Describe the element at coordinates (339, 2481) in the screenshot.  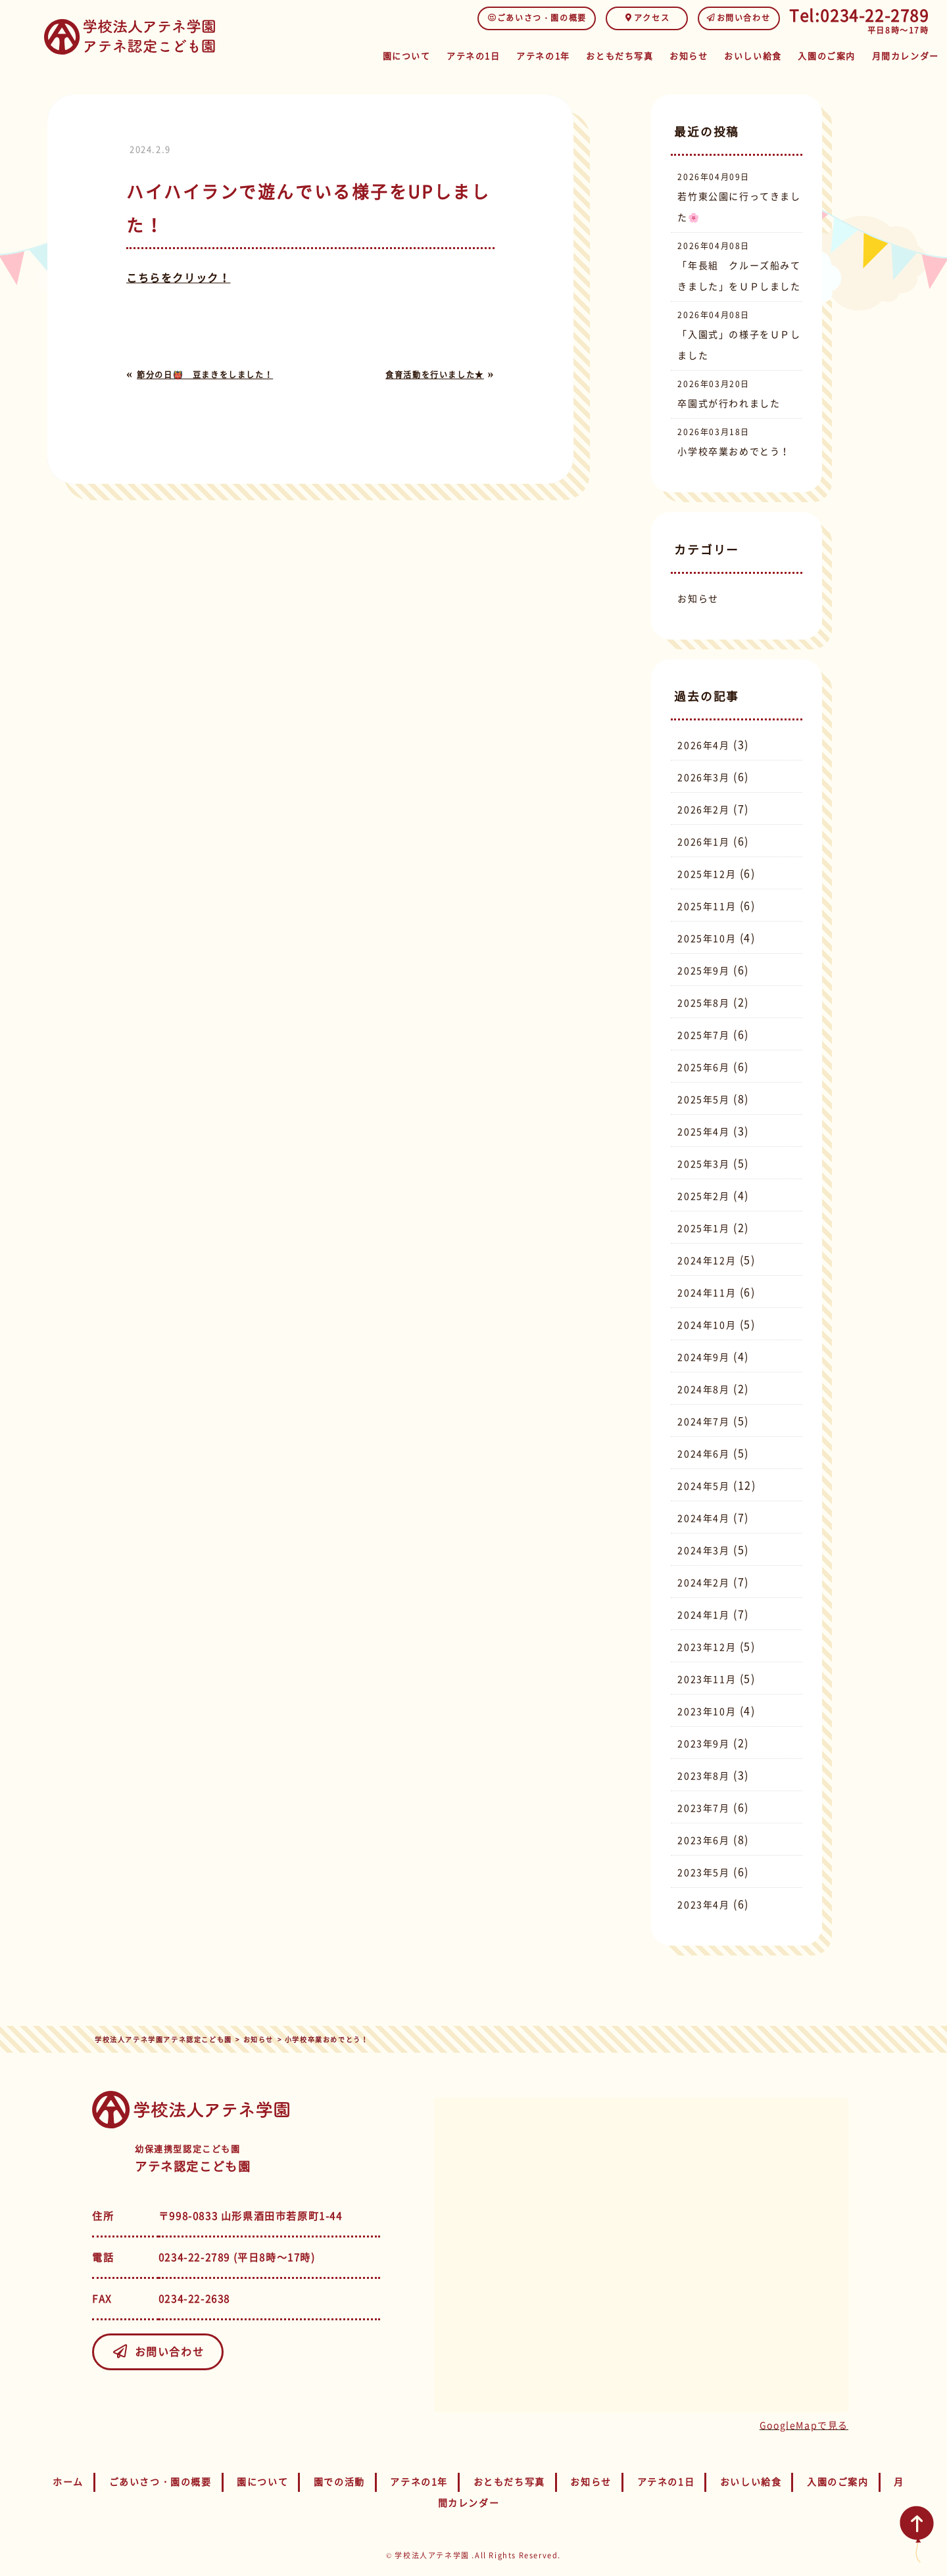
I see `園での活動` at that location.